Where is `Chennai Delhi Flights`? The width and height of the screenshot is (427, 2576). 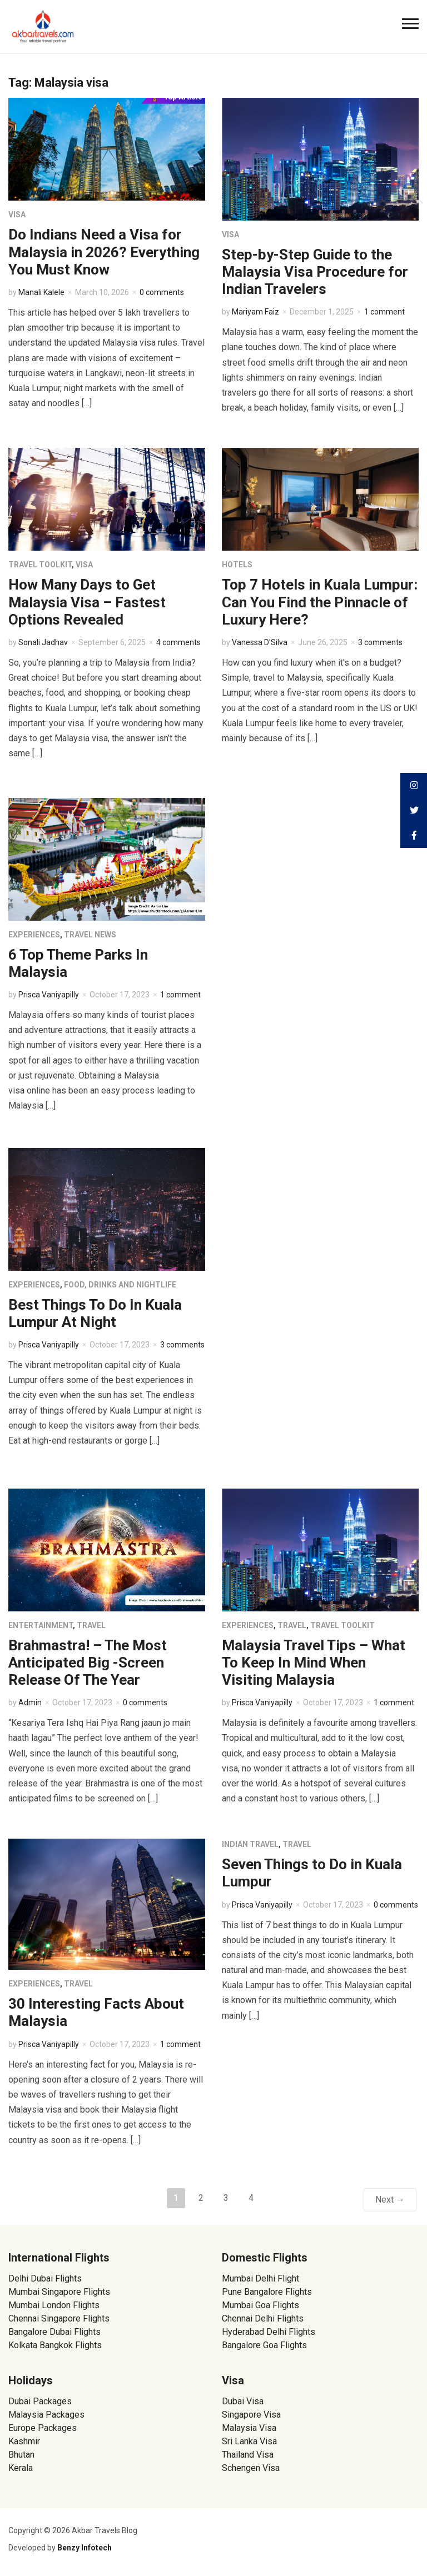
Chennai Delhi Flights is located at coordinates (263, 2318).